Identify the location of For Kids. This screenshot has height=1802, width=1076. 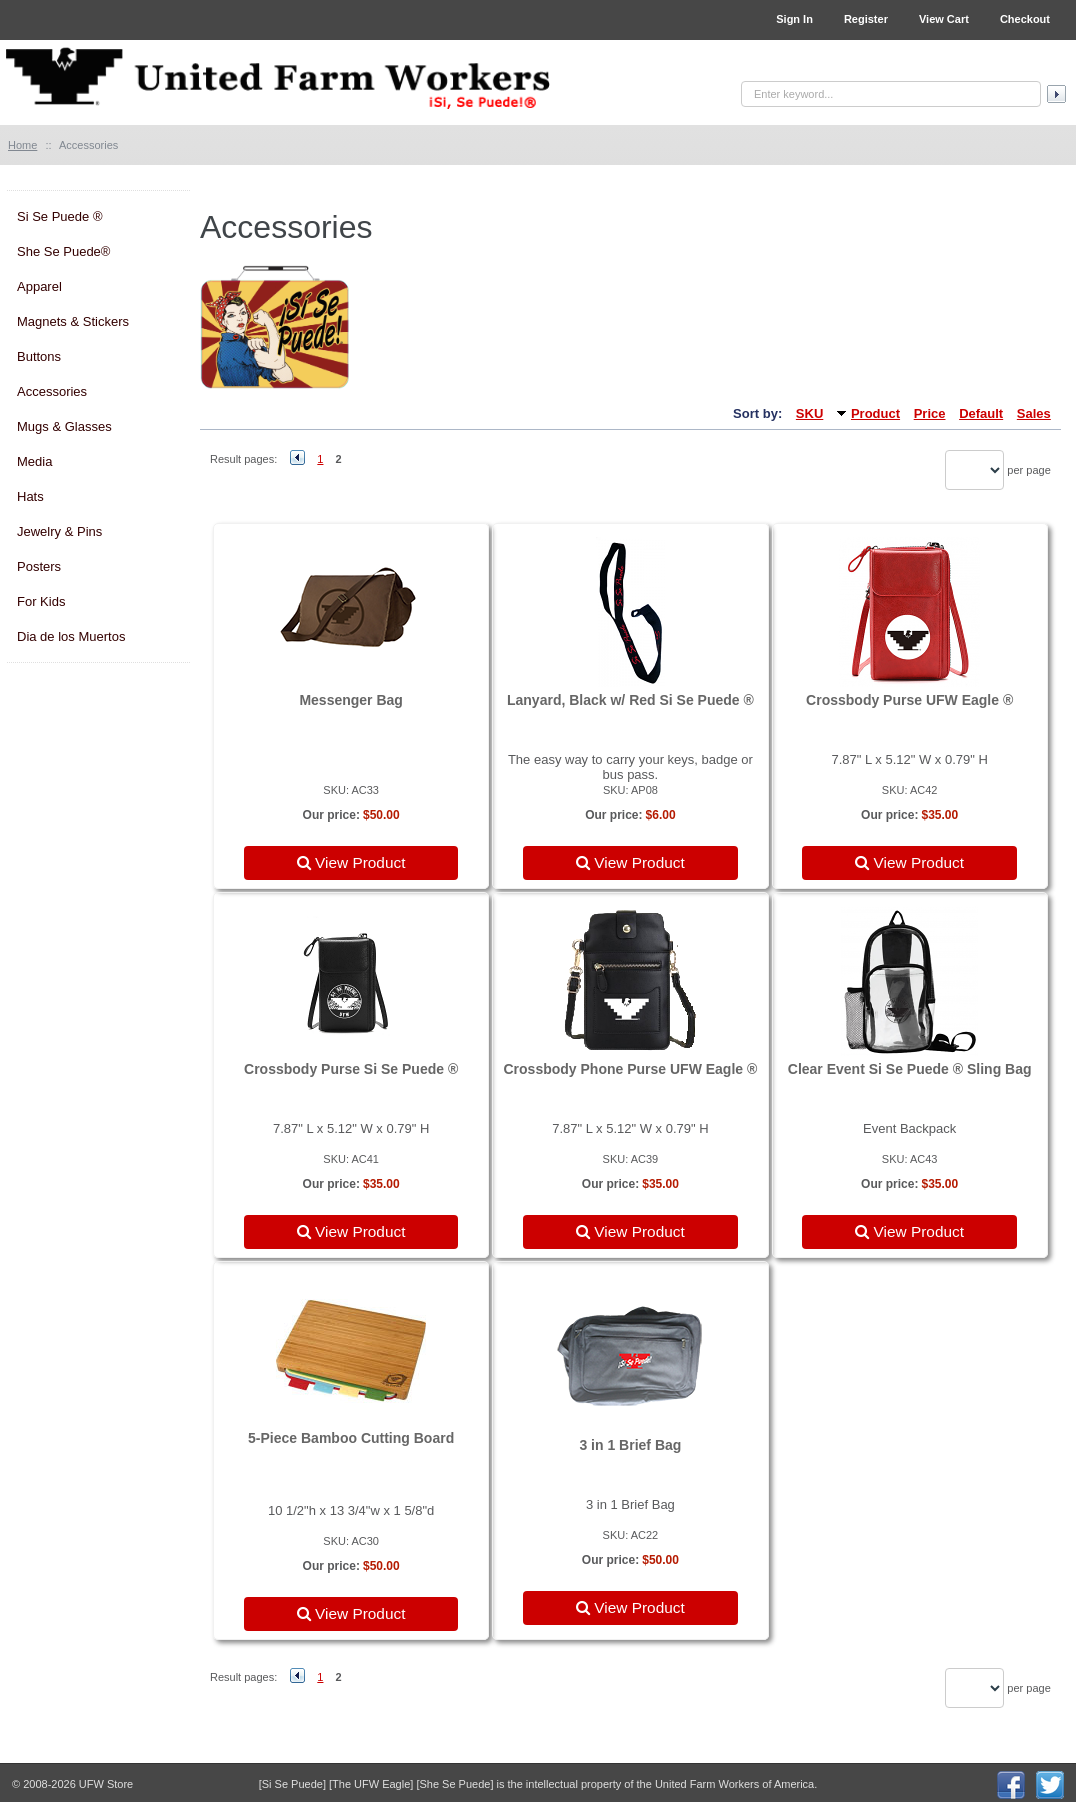
(41, 601).